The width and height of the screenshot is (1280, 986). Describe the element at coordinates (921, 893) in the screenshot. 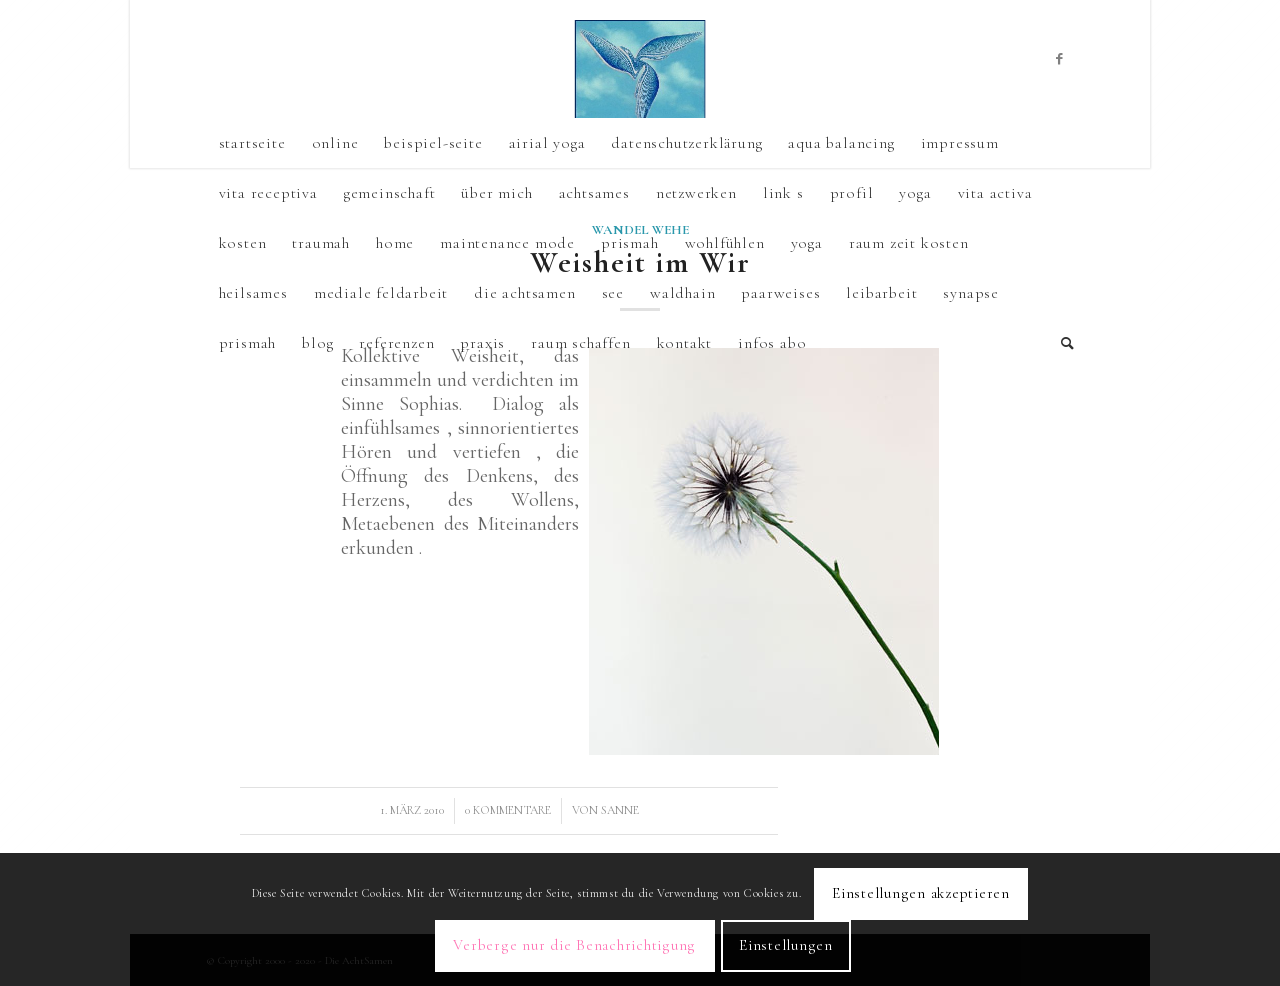

I see `Einstellungen akzeptieren` at that location.